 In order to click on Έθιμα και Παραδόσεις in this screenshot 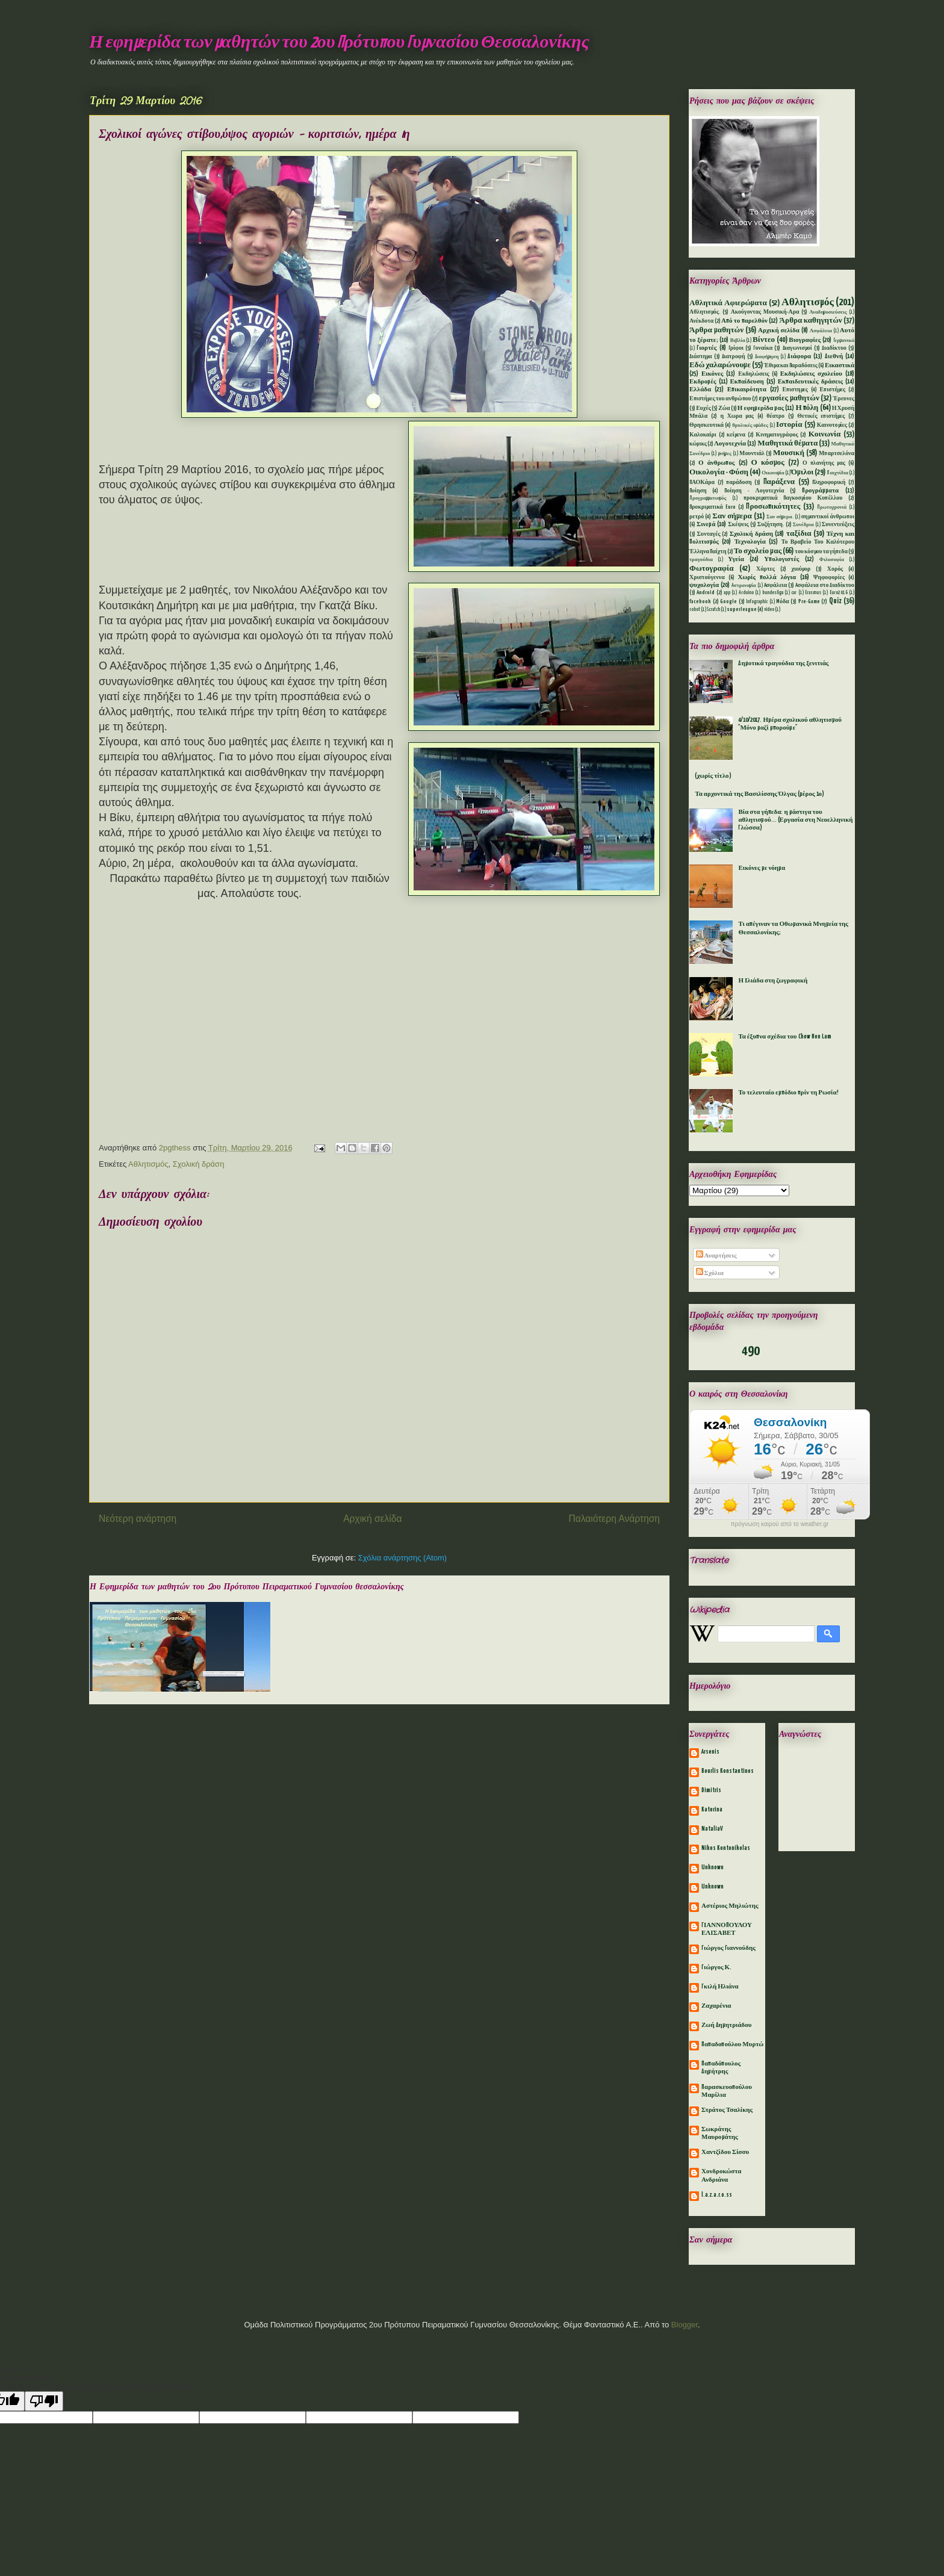, I will do `click(791, 365)`.